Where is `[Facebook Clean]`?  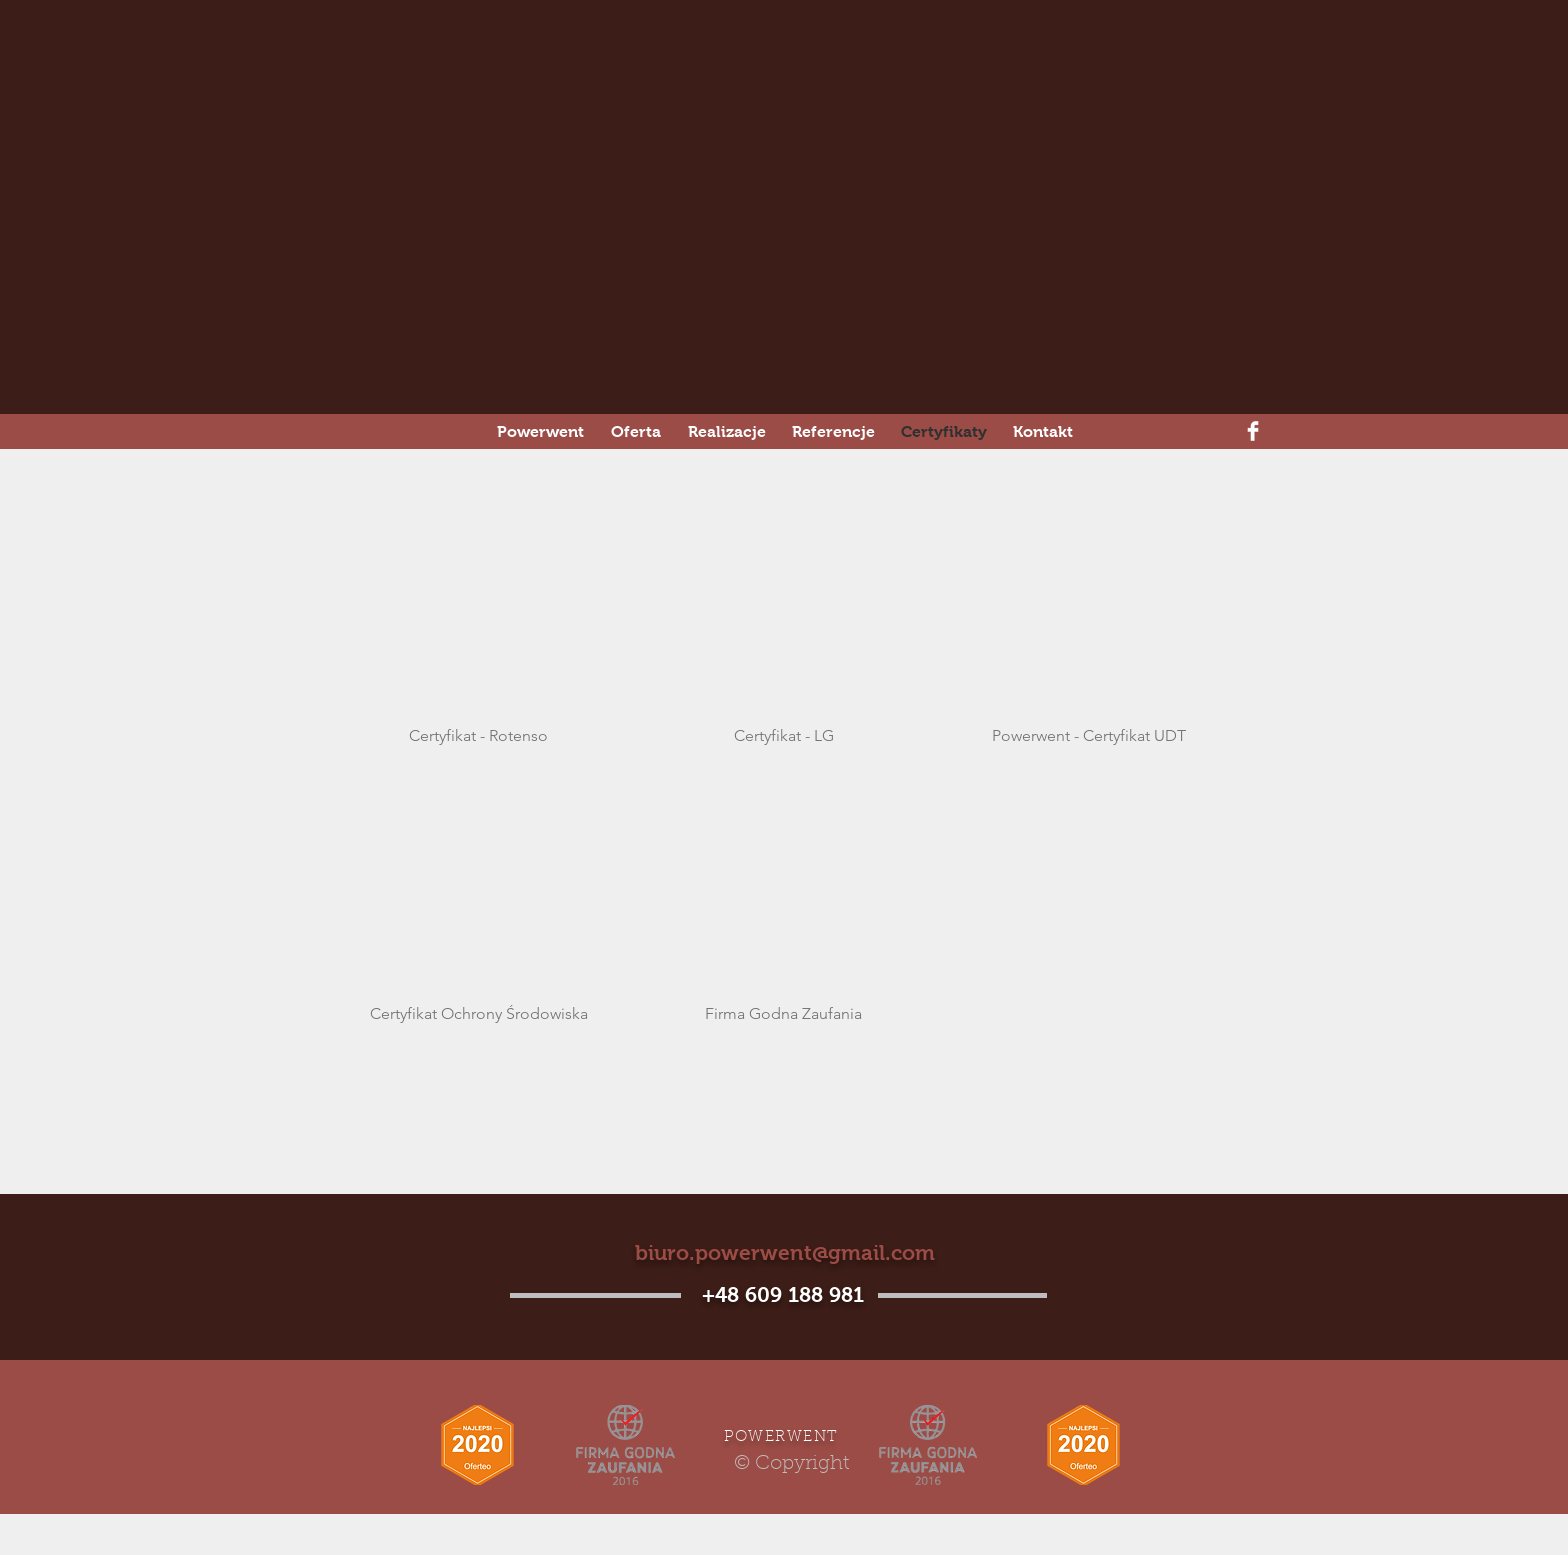 [Facebook Clean] is located at coordinates (1253, 431).